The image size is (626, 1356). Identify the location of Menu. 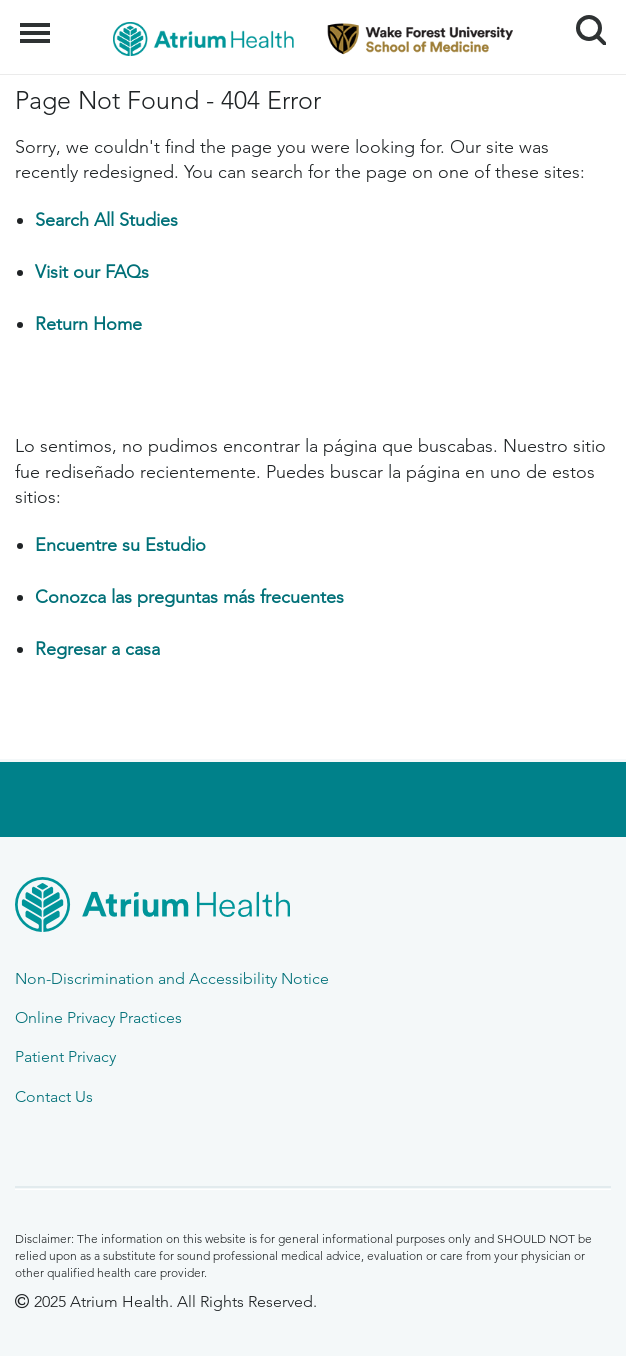
(37, 23).